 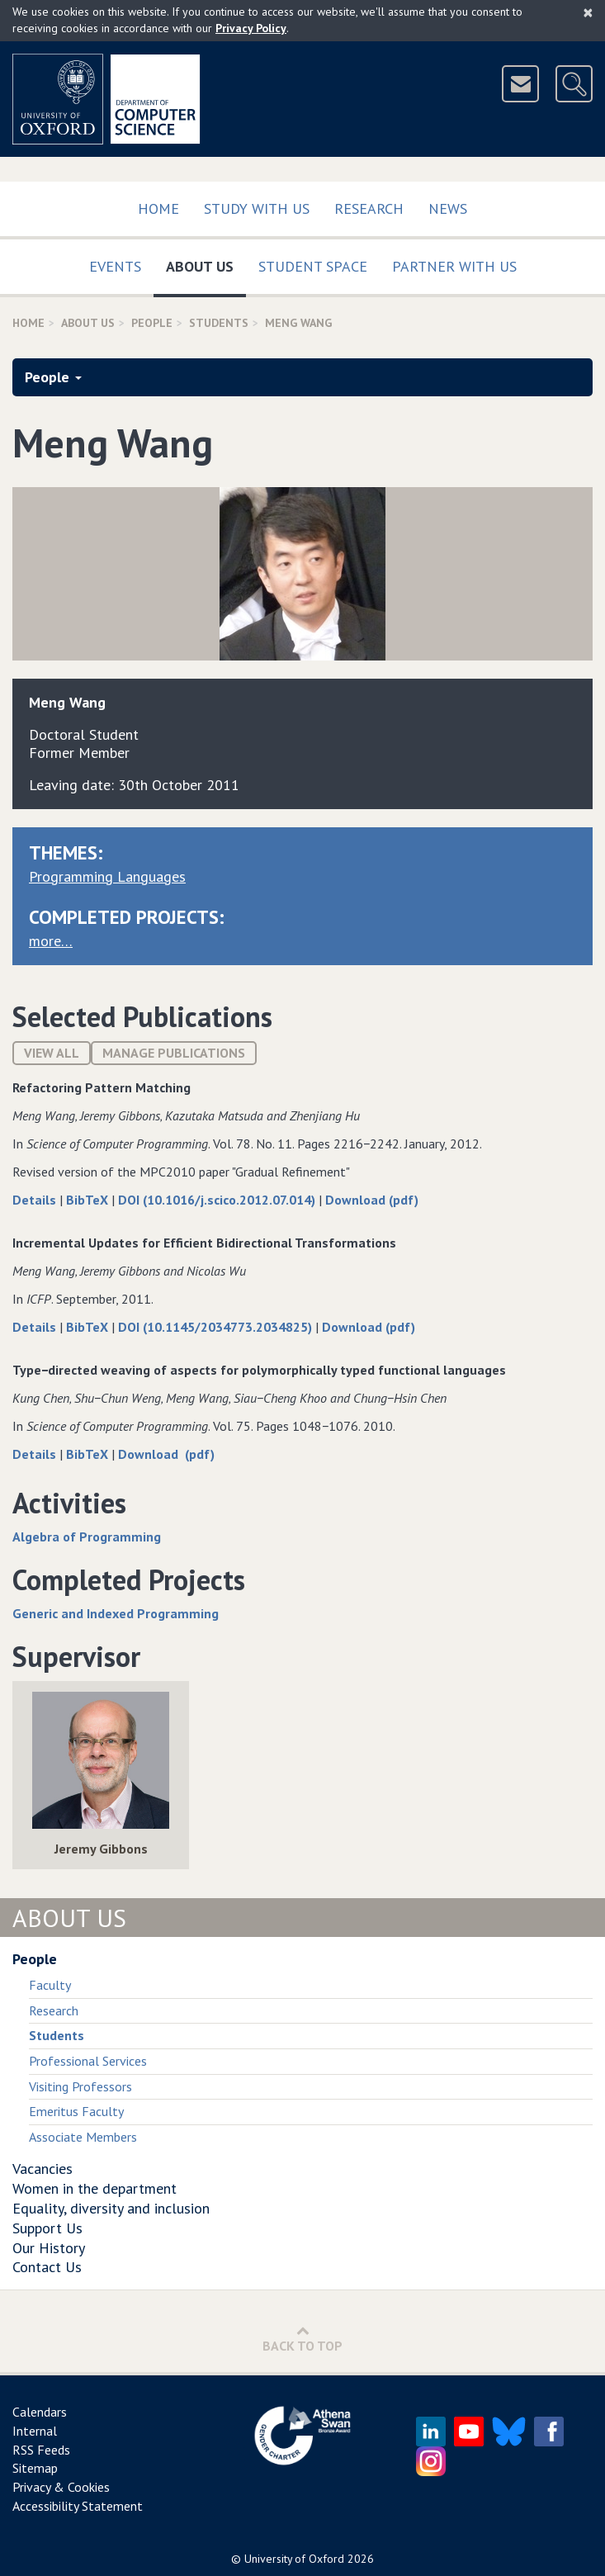 What do you see at coordinates (216, 1327) in the screenshot?
I see `DOI (10.1145/2034773.2034825)` at bounding box center [216, 1327].